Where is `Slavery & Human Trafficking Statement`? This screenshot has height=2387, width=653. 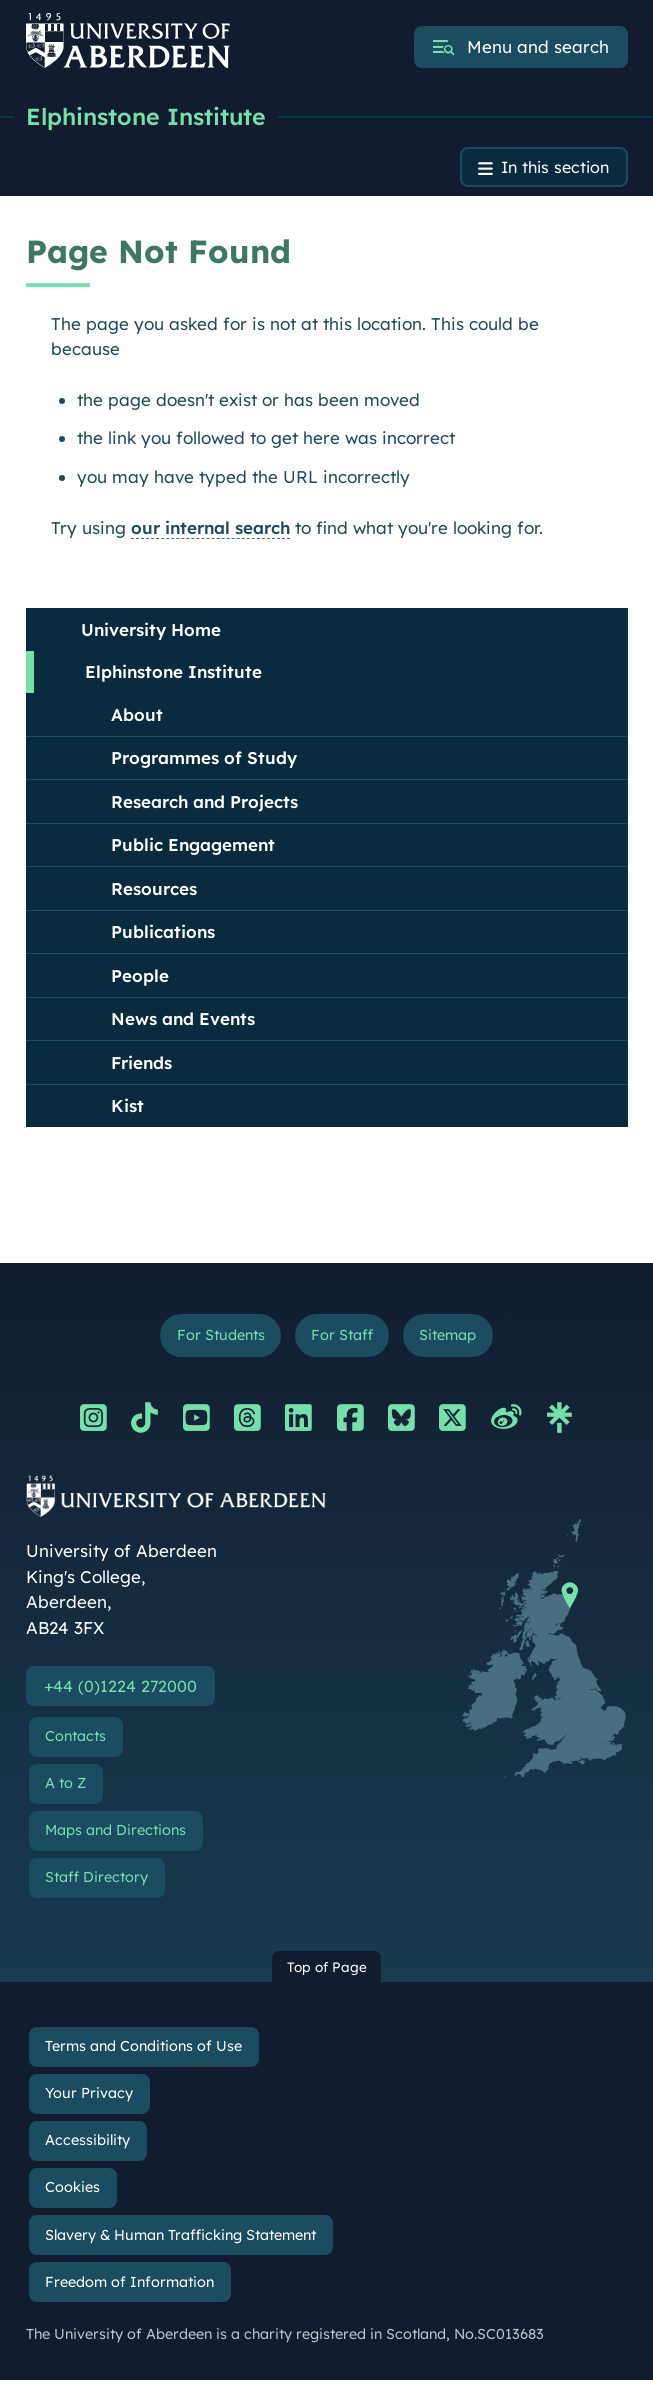 Slavery & Human Trafficking Statement is located at coordinates (180, 2242).